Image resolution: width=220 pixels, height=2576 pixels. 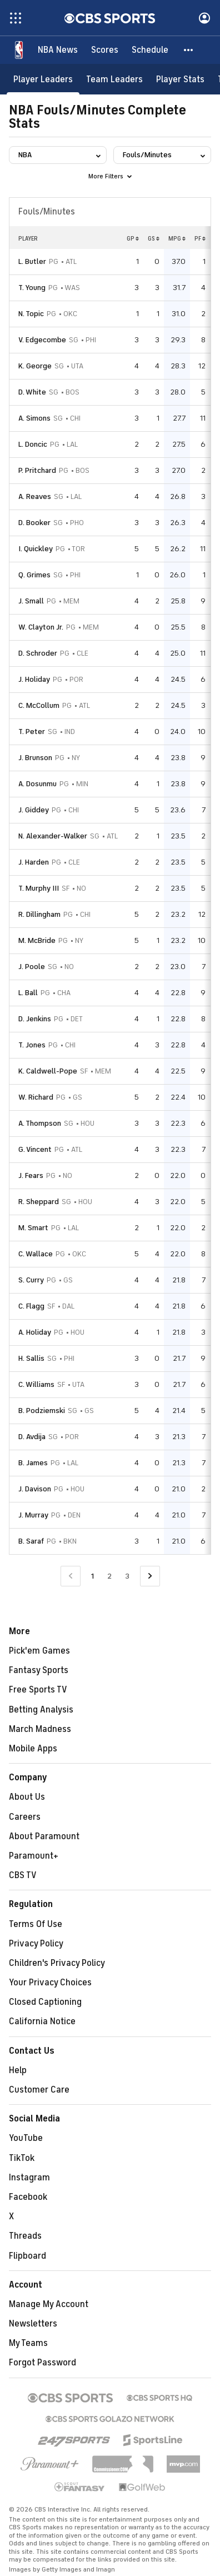 What do you see at coordinates (38, 888) in the screenshot?
I see `T. Murphy III` at bounding box center [38, 888].